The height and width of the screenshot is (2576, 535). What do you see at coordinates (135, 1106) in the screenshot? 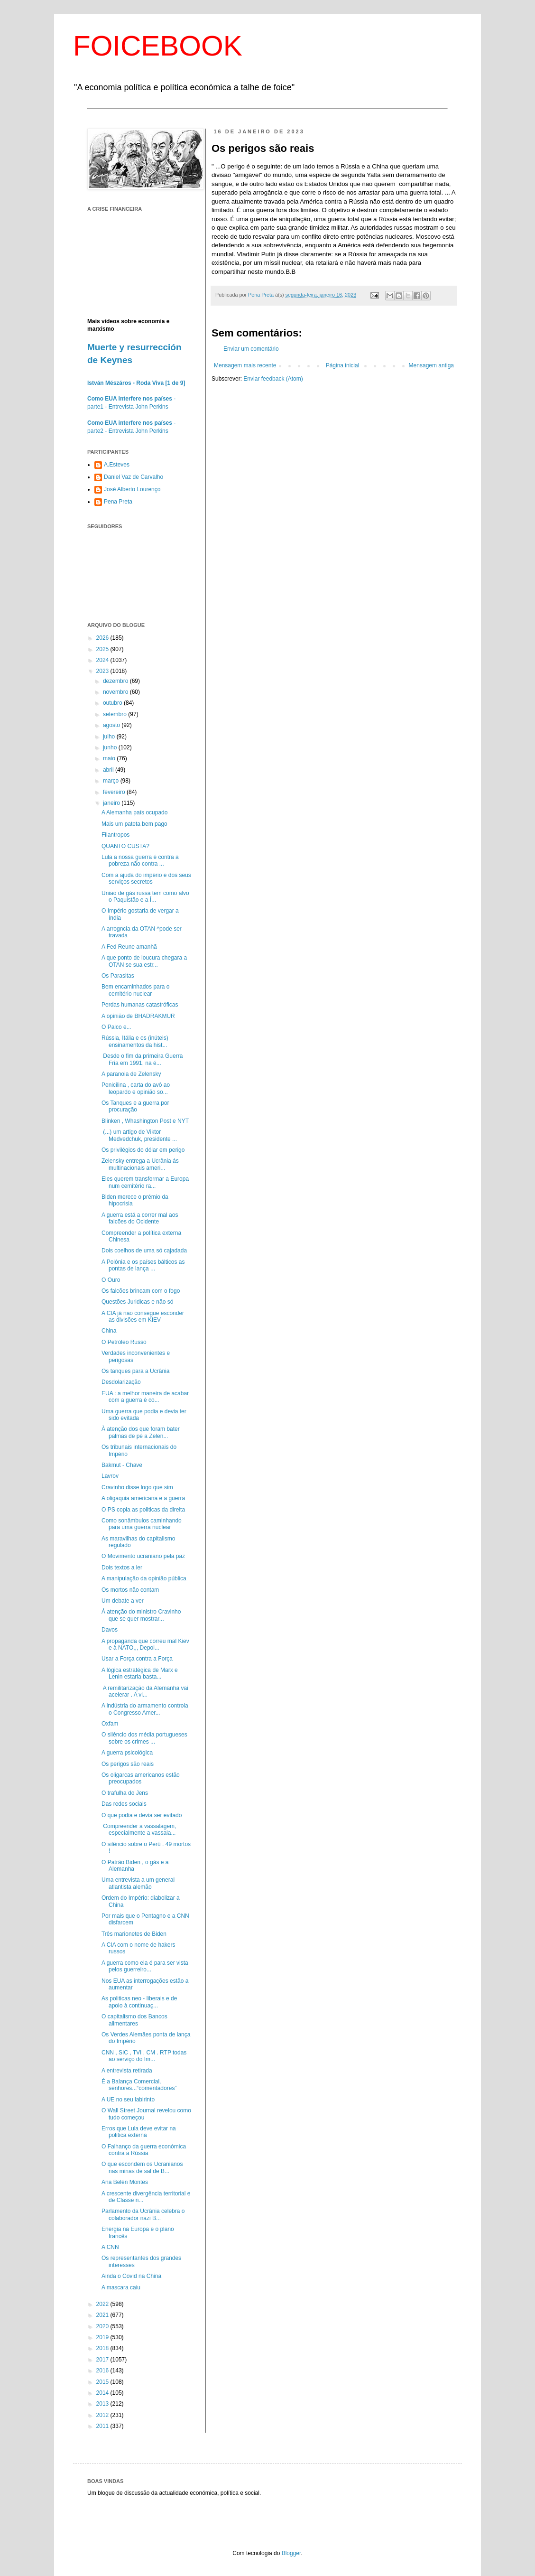
I see `Os Tanques e a guerra por procuração` at bounding box center [135, 1106].